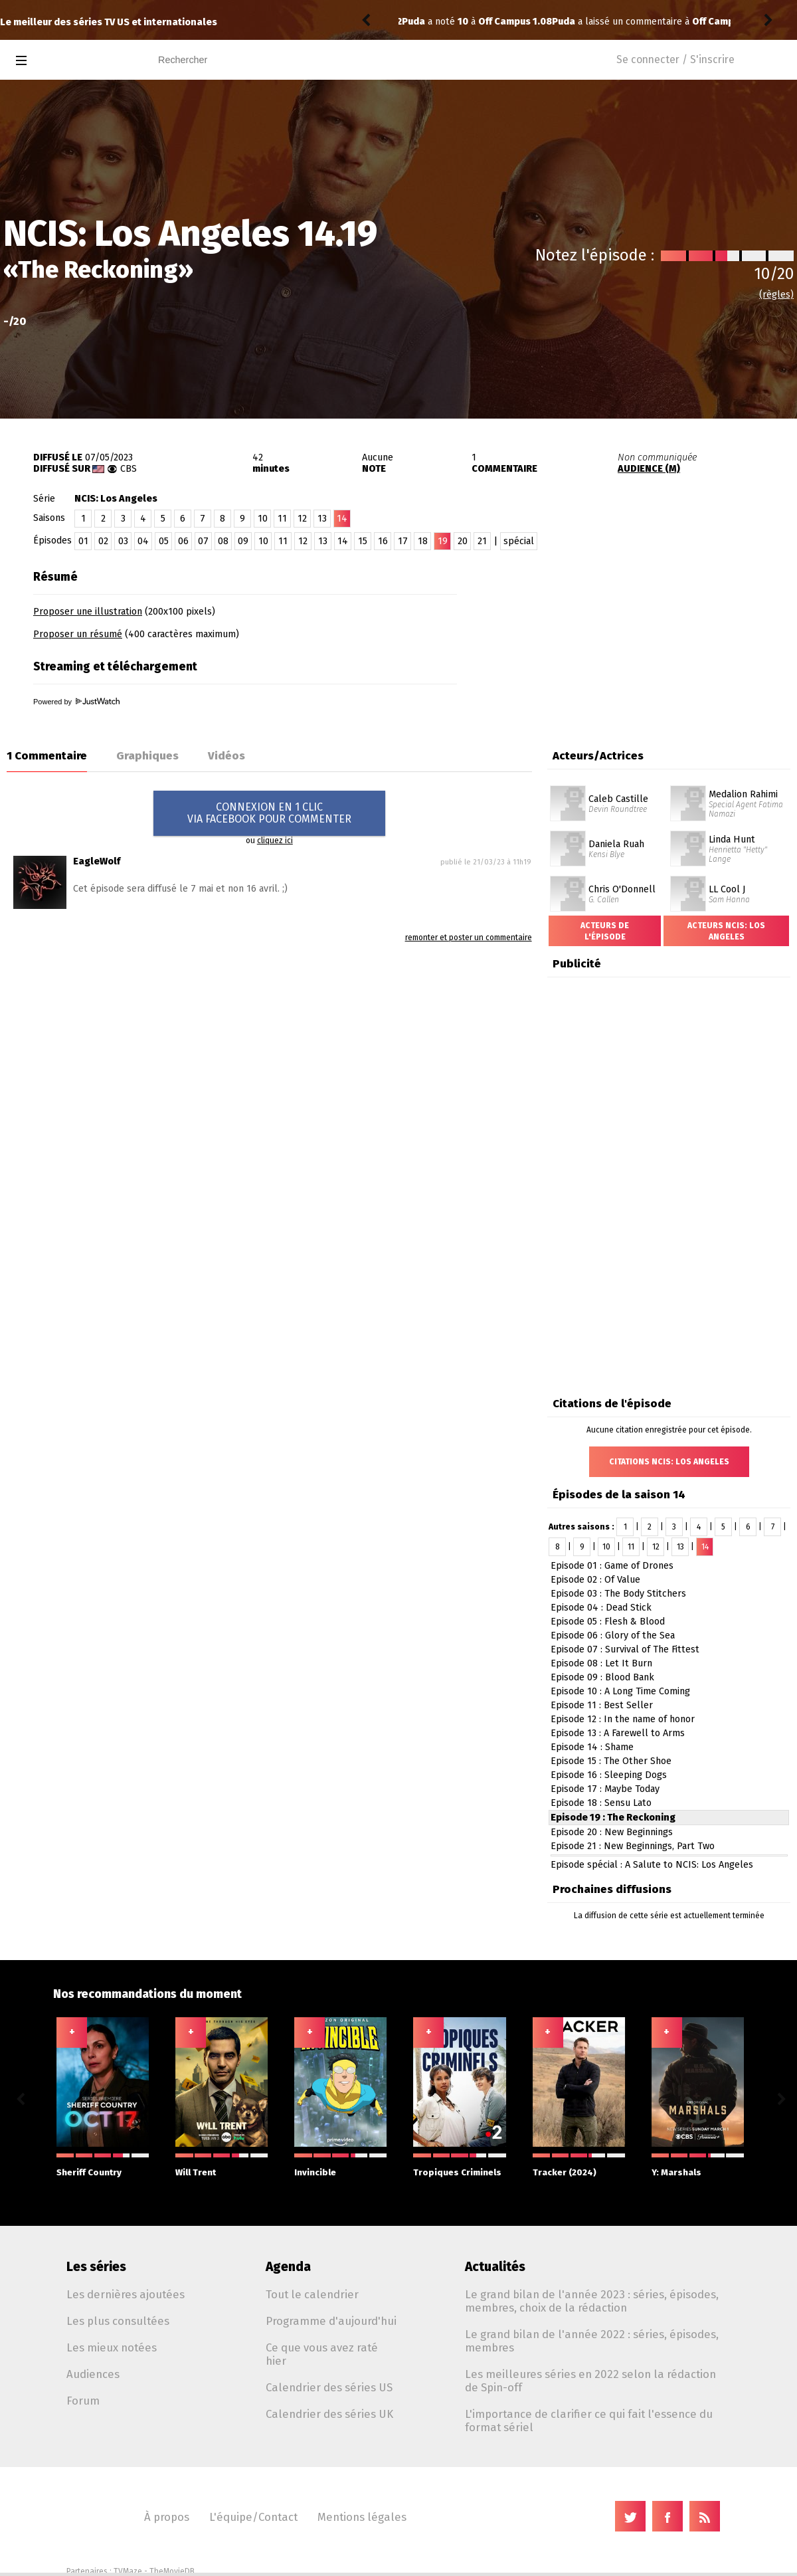 The height and width of the screenshot is (2576, 797). Describe the element at coordinates (579, 21) in the screenshot. I see `Off Campus 1.08` at that location.